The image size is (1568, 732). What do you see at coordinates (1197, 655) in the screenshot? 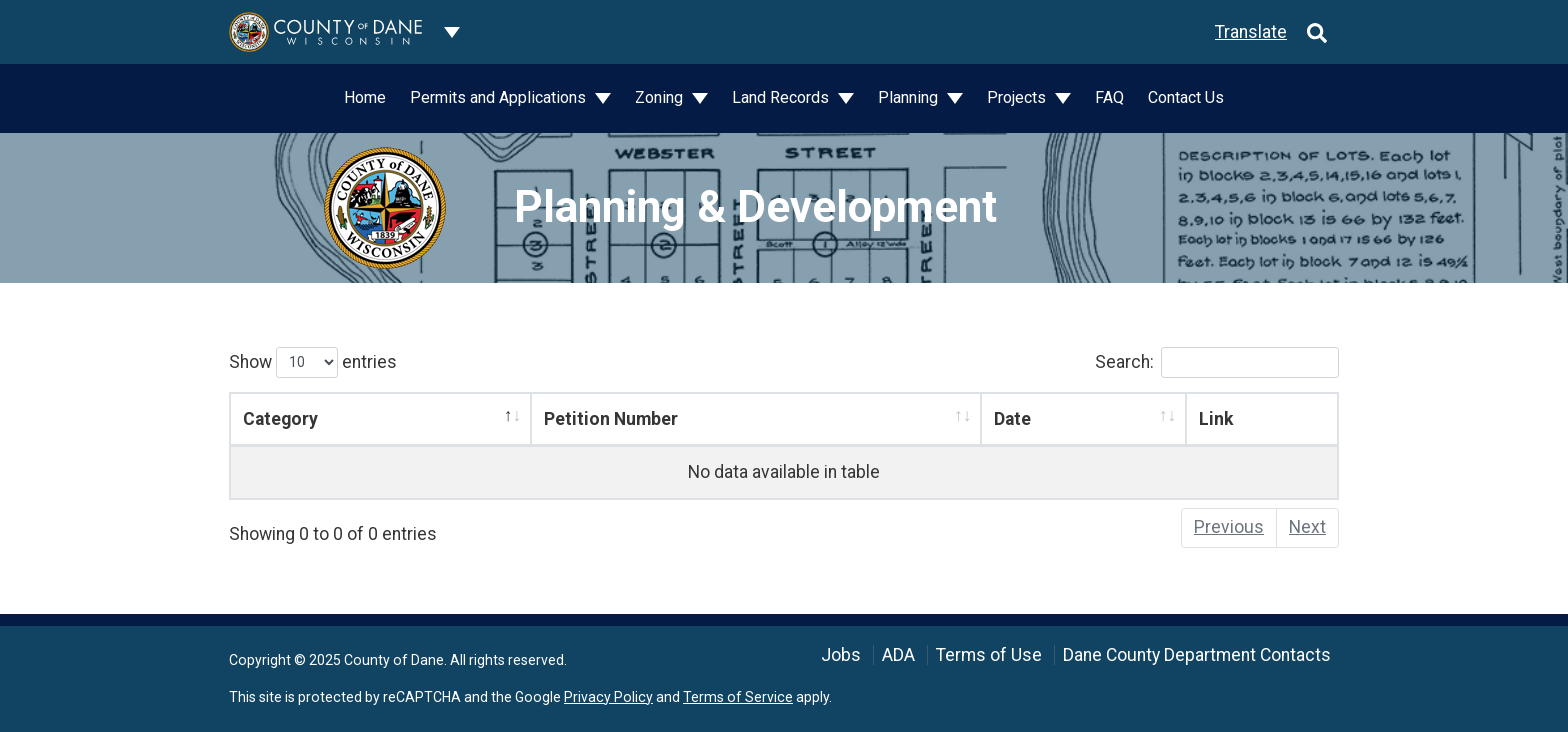
I see `Dane County Department Contacts` at bounding box center [1197, 655].